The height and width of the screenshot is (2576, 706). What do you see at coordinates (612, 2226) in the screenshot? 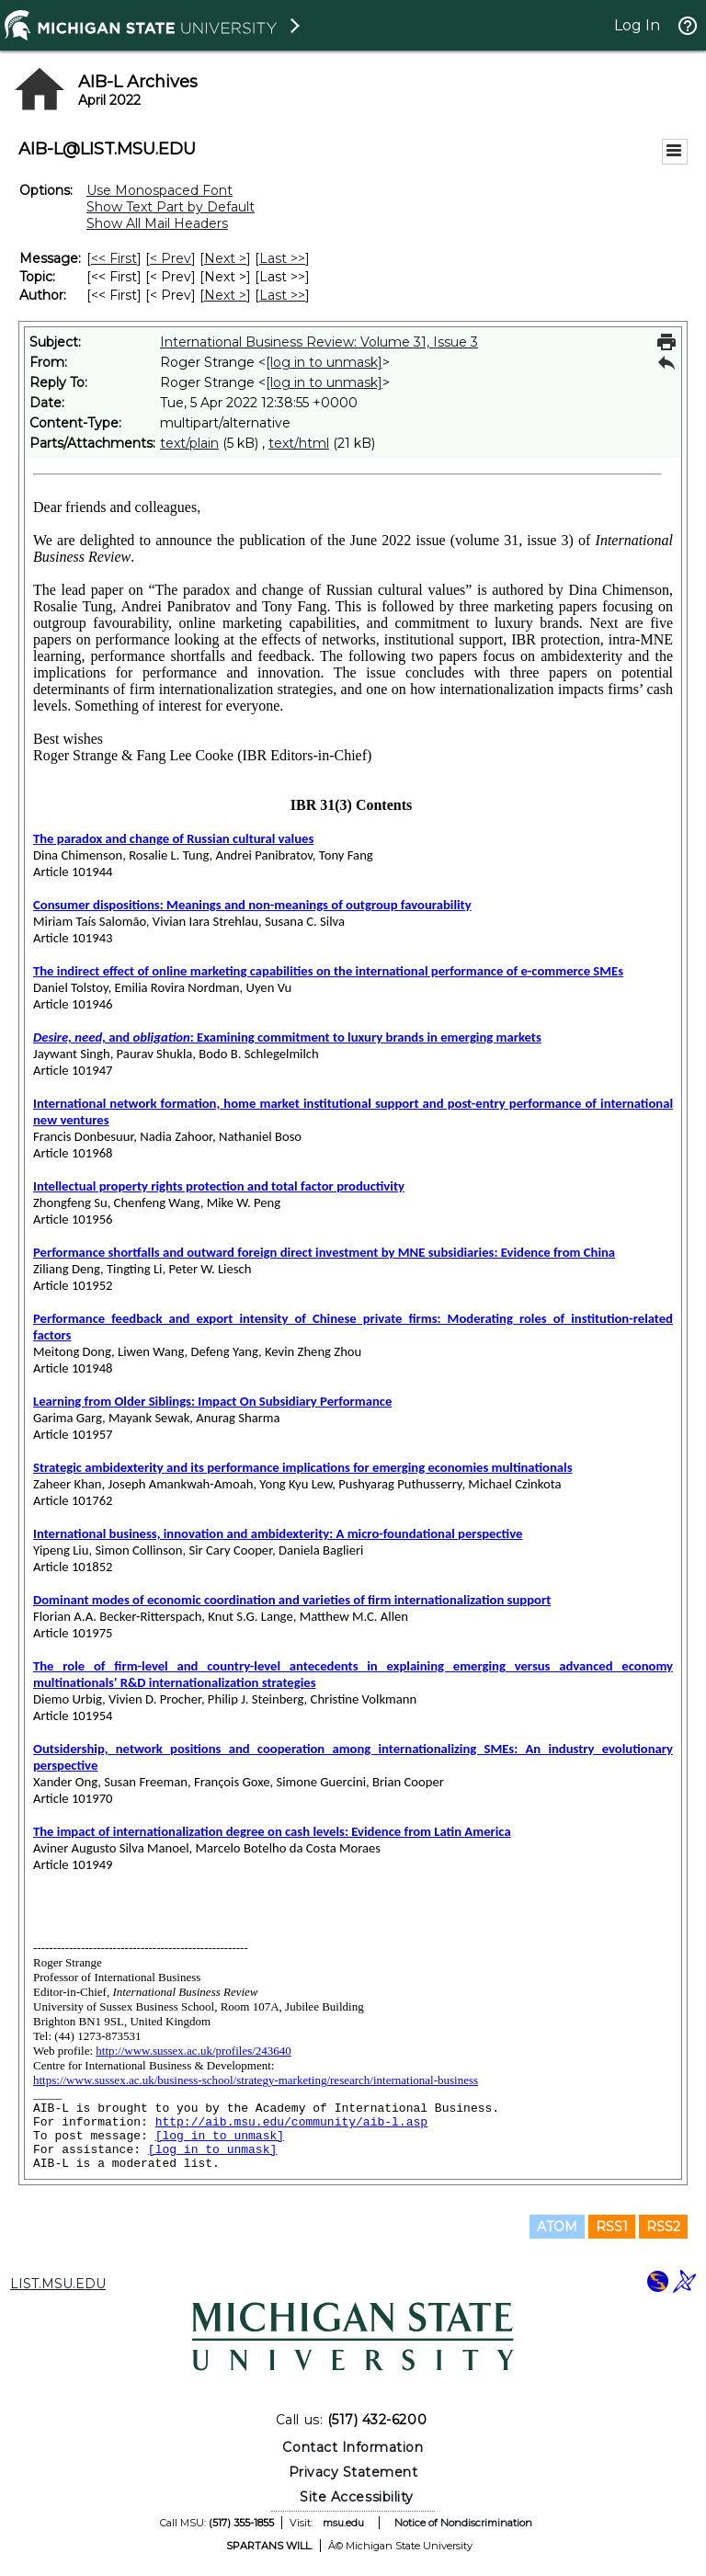
I see `RSS1` at bounding box center [612, 2226].